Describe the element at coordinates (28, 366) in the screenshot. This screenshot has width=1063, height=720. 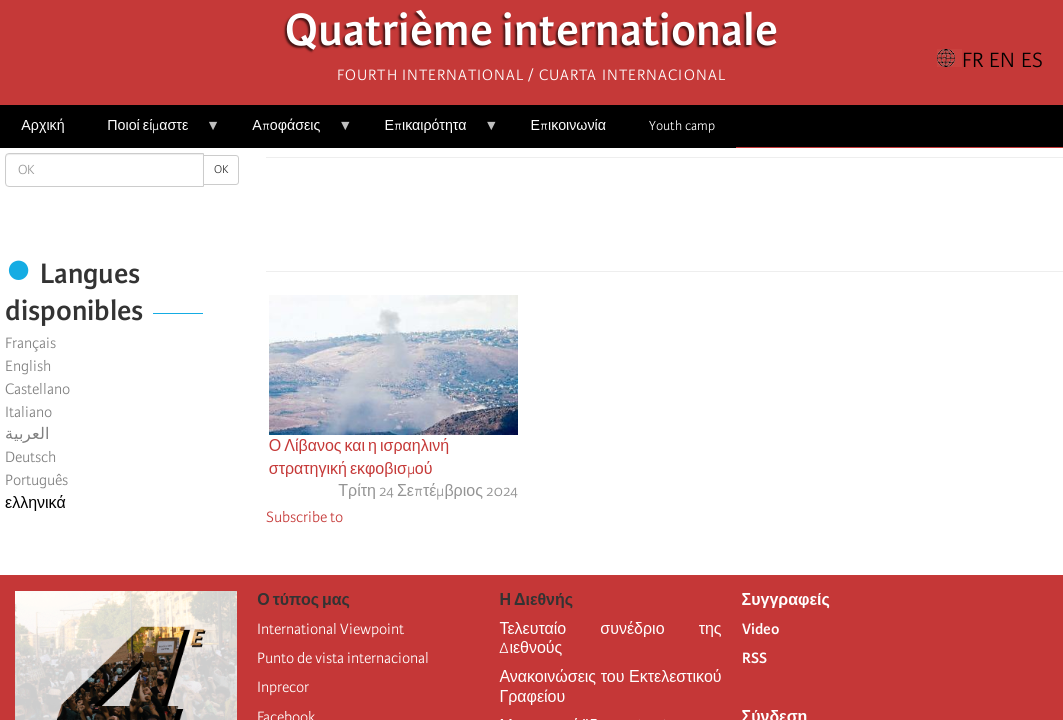
I see `English` at that location.